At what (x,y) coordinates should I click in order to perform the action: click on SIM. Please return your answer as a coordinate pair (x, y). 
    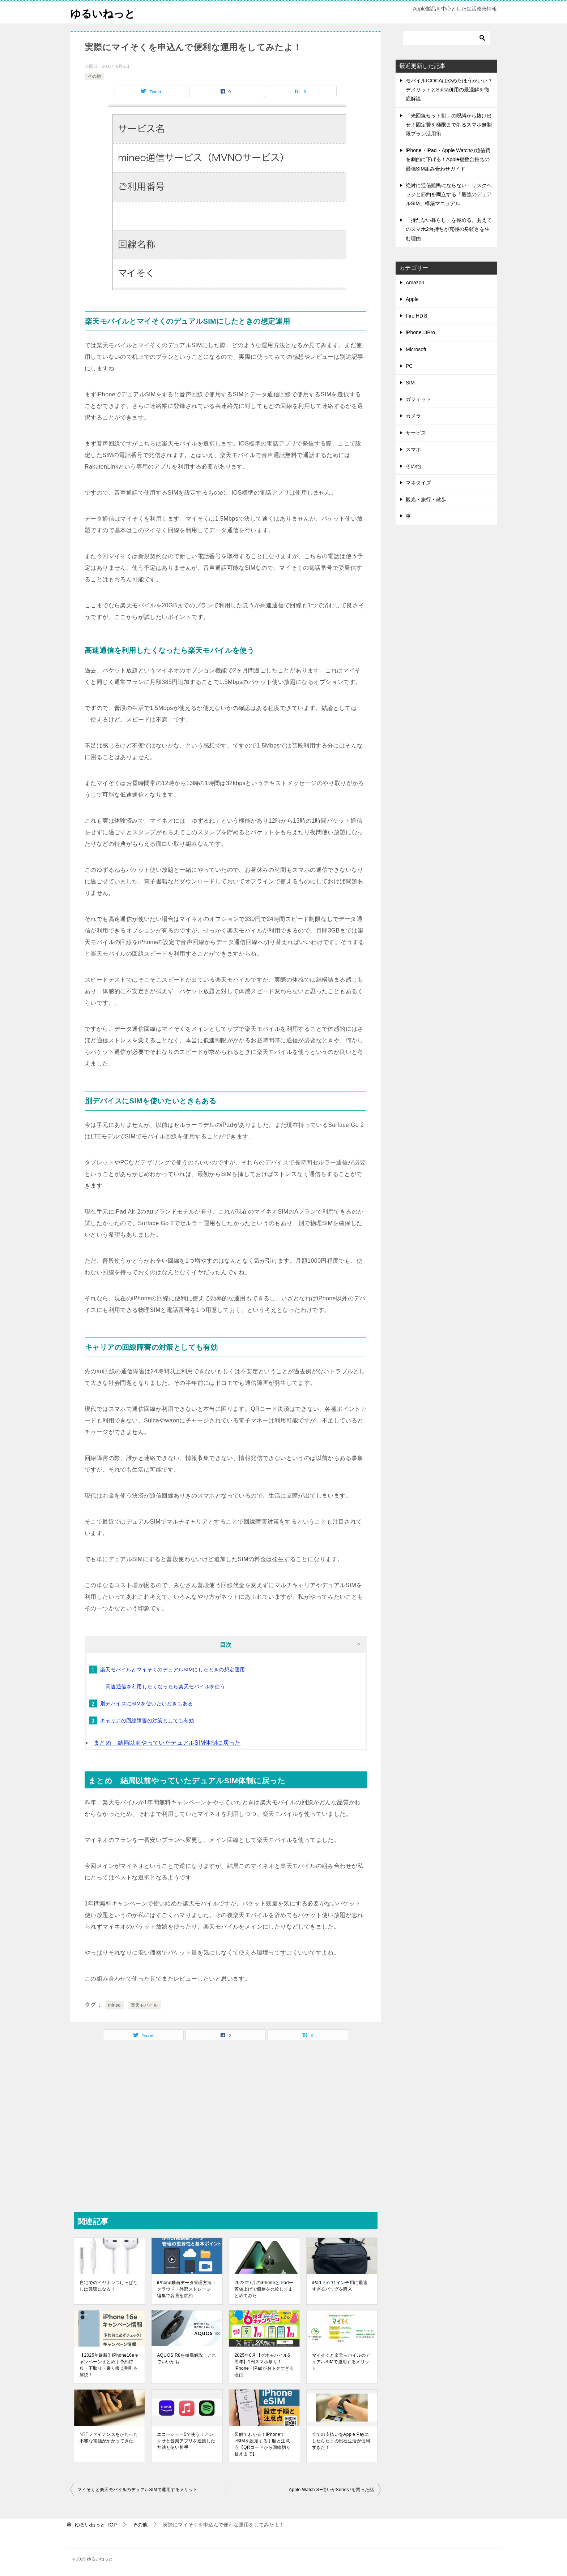
    Looking at the image, I should click on (410, 382).